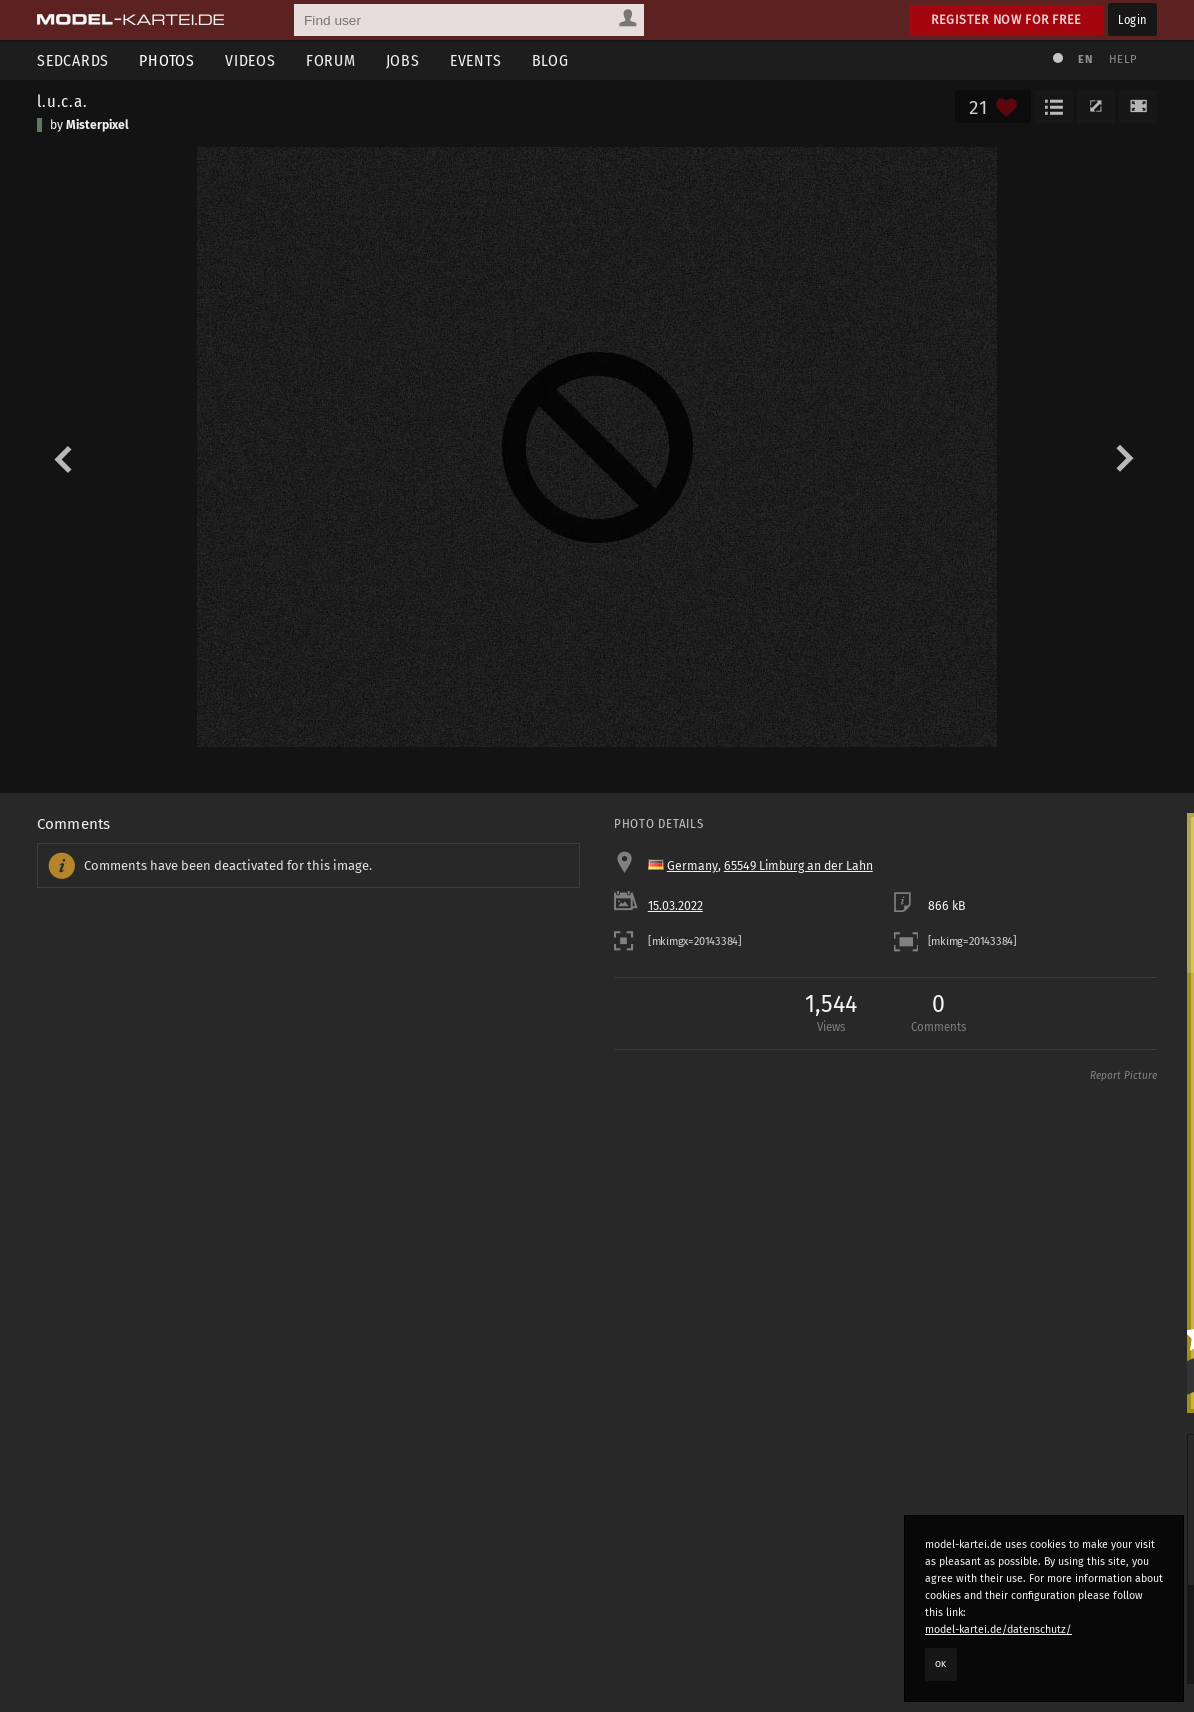 This screenshot has height=1712, width=1194. Describe the element at coordinates (1123, 1076) in the screenshot. I see `Report Picture` at that location.